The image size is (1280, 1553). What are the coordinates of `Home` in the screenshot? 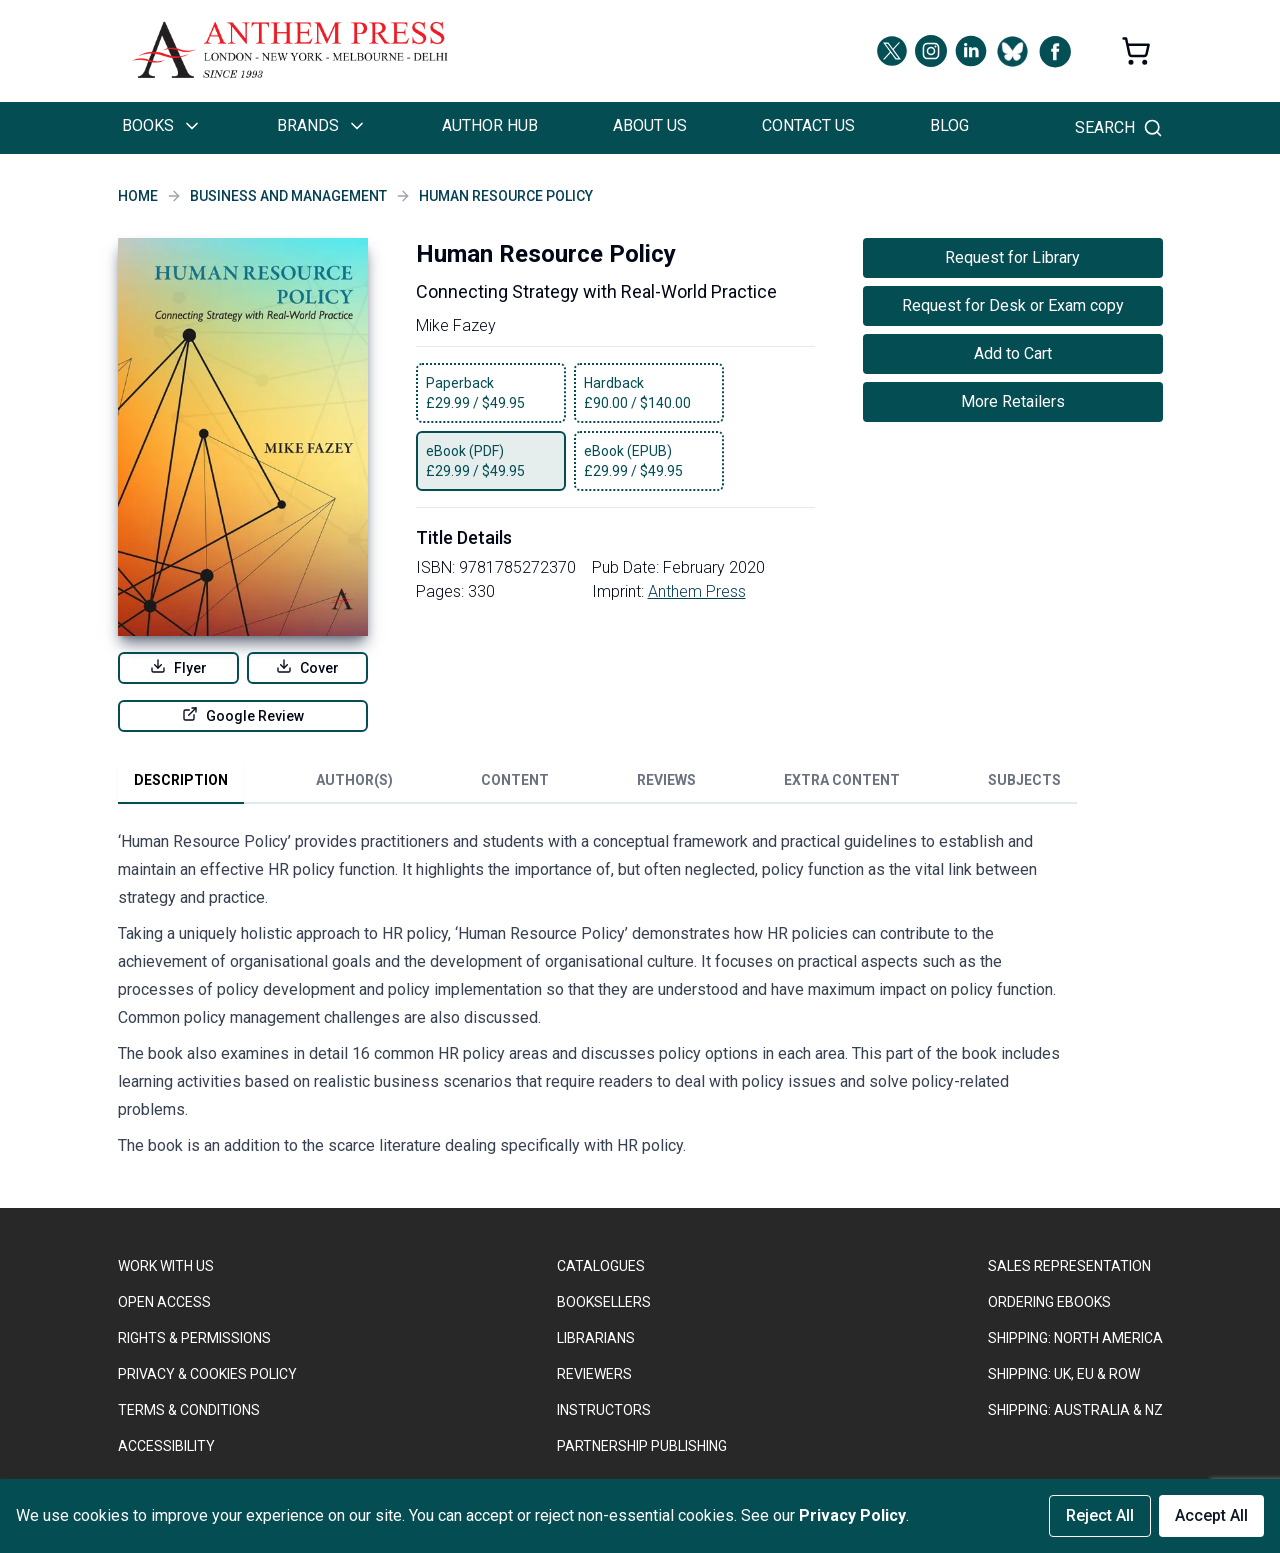 It's located at (138, 196).